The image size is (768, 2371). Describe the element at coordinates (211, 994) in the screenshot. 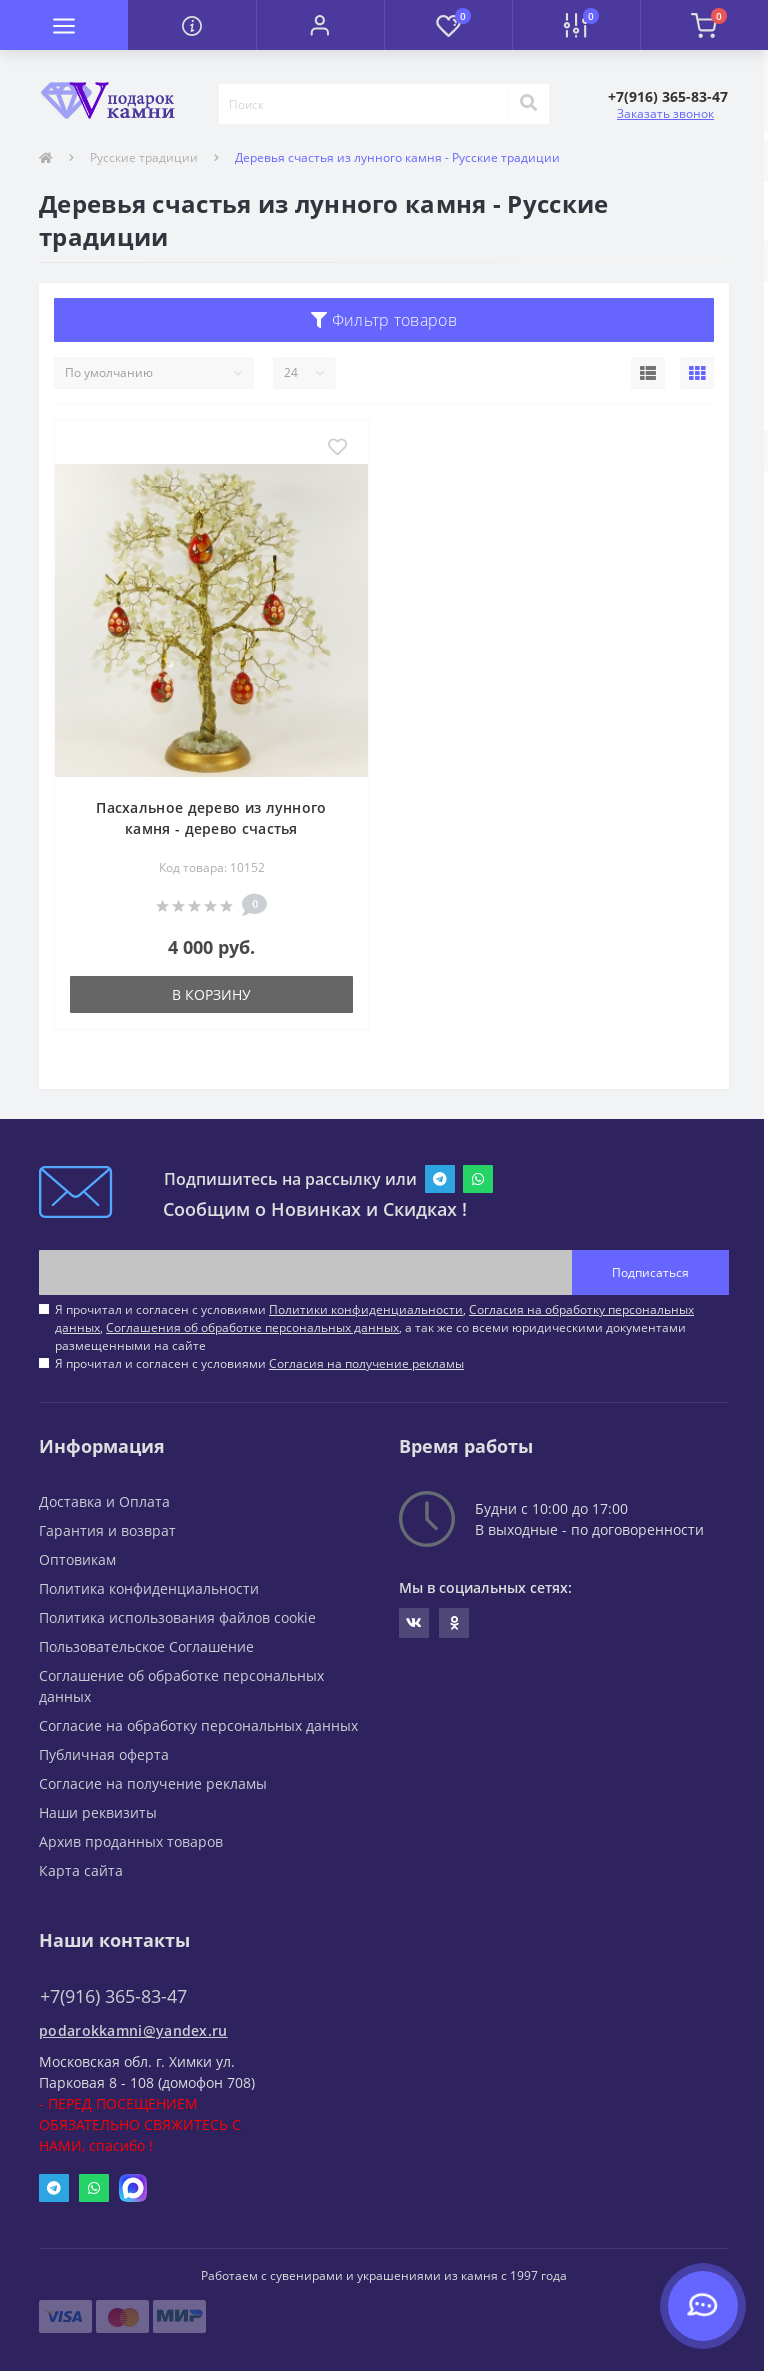

I see `В корзину` at that location.